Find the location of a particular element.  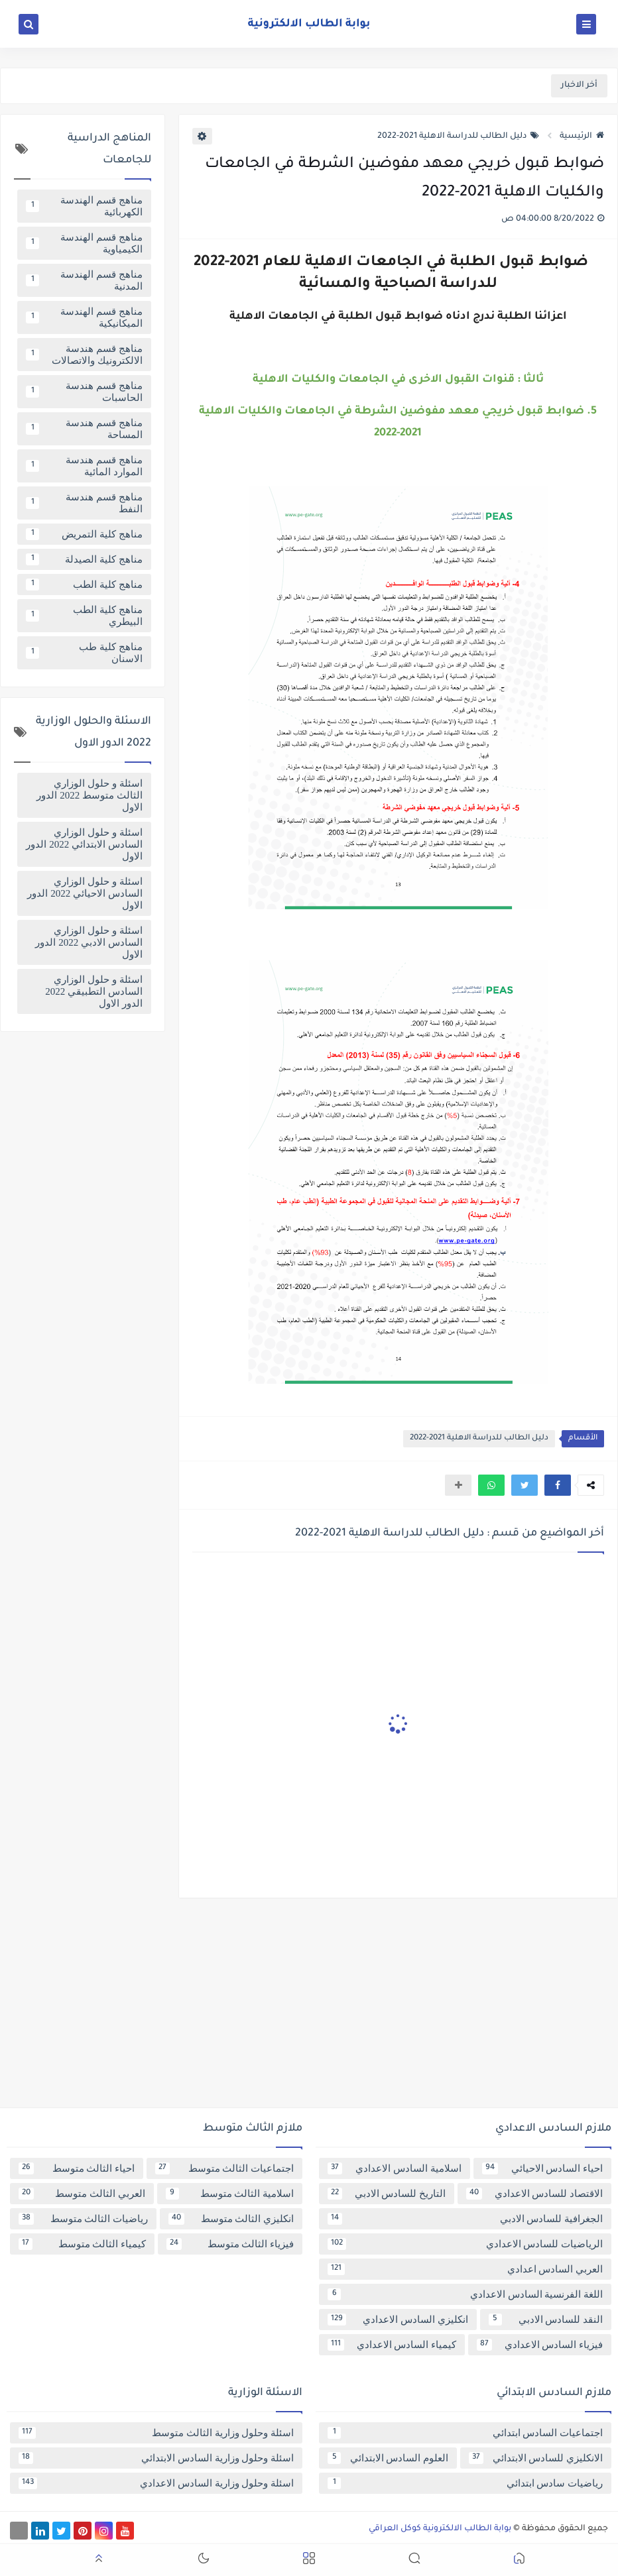

رياضيات الثالث متوسط is located at coordinates (83, 2219).